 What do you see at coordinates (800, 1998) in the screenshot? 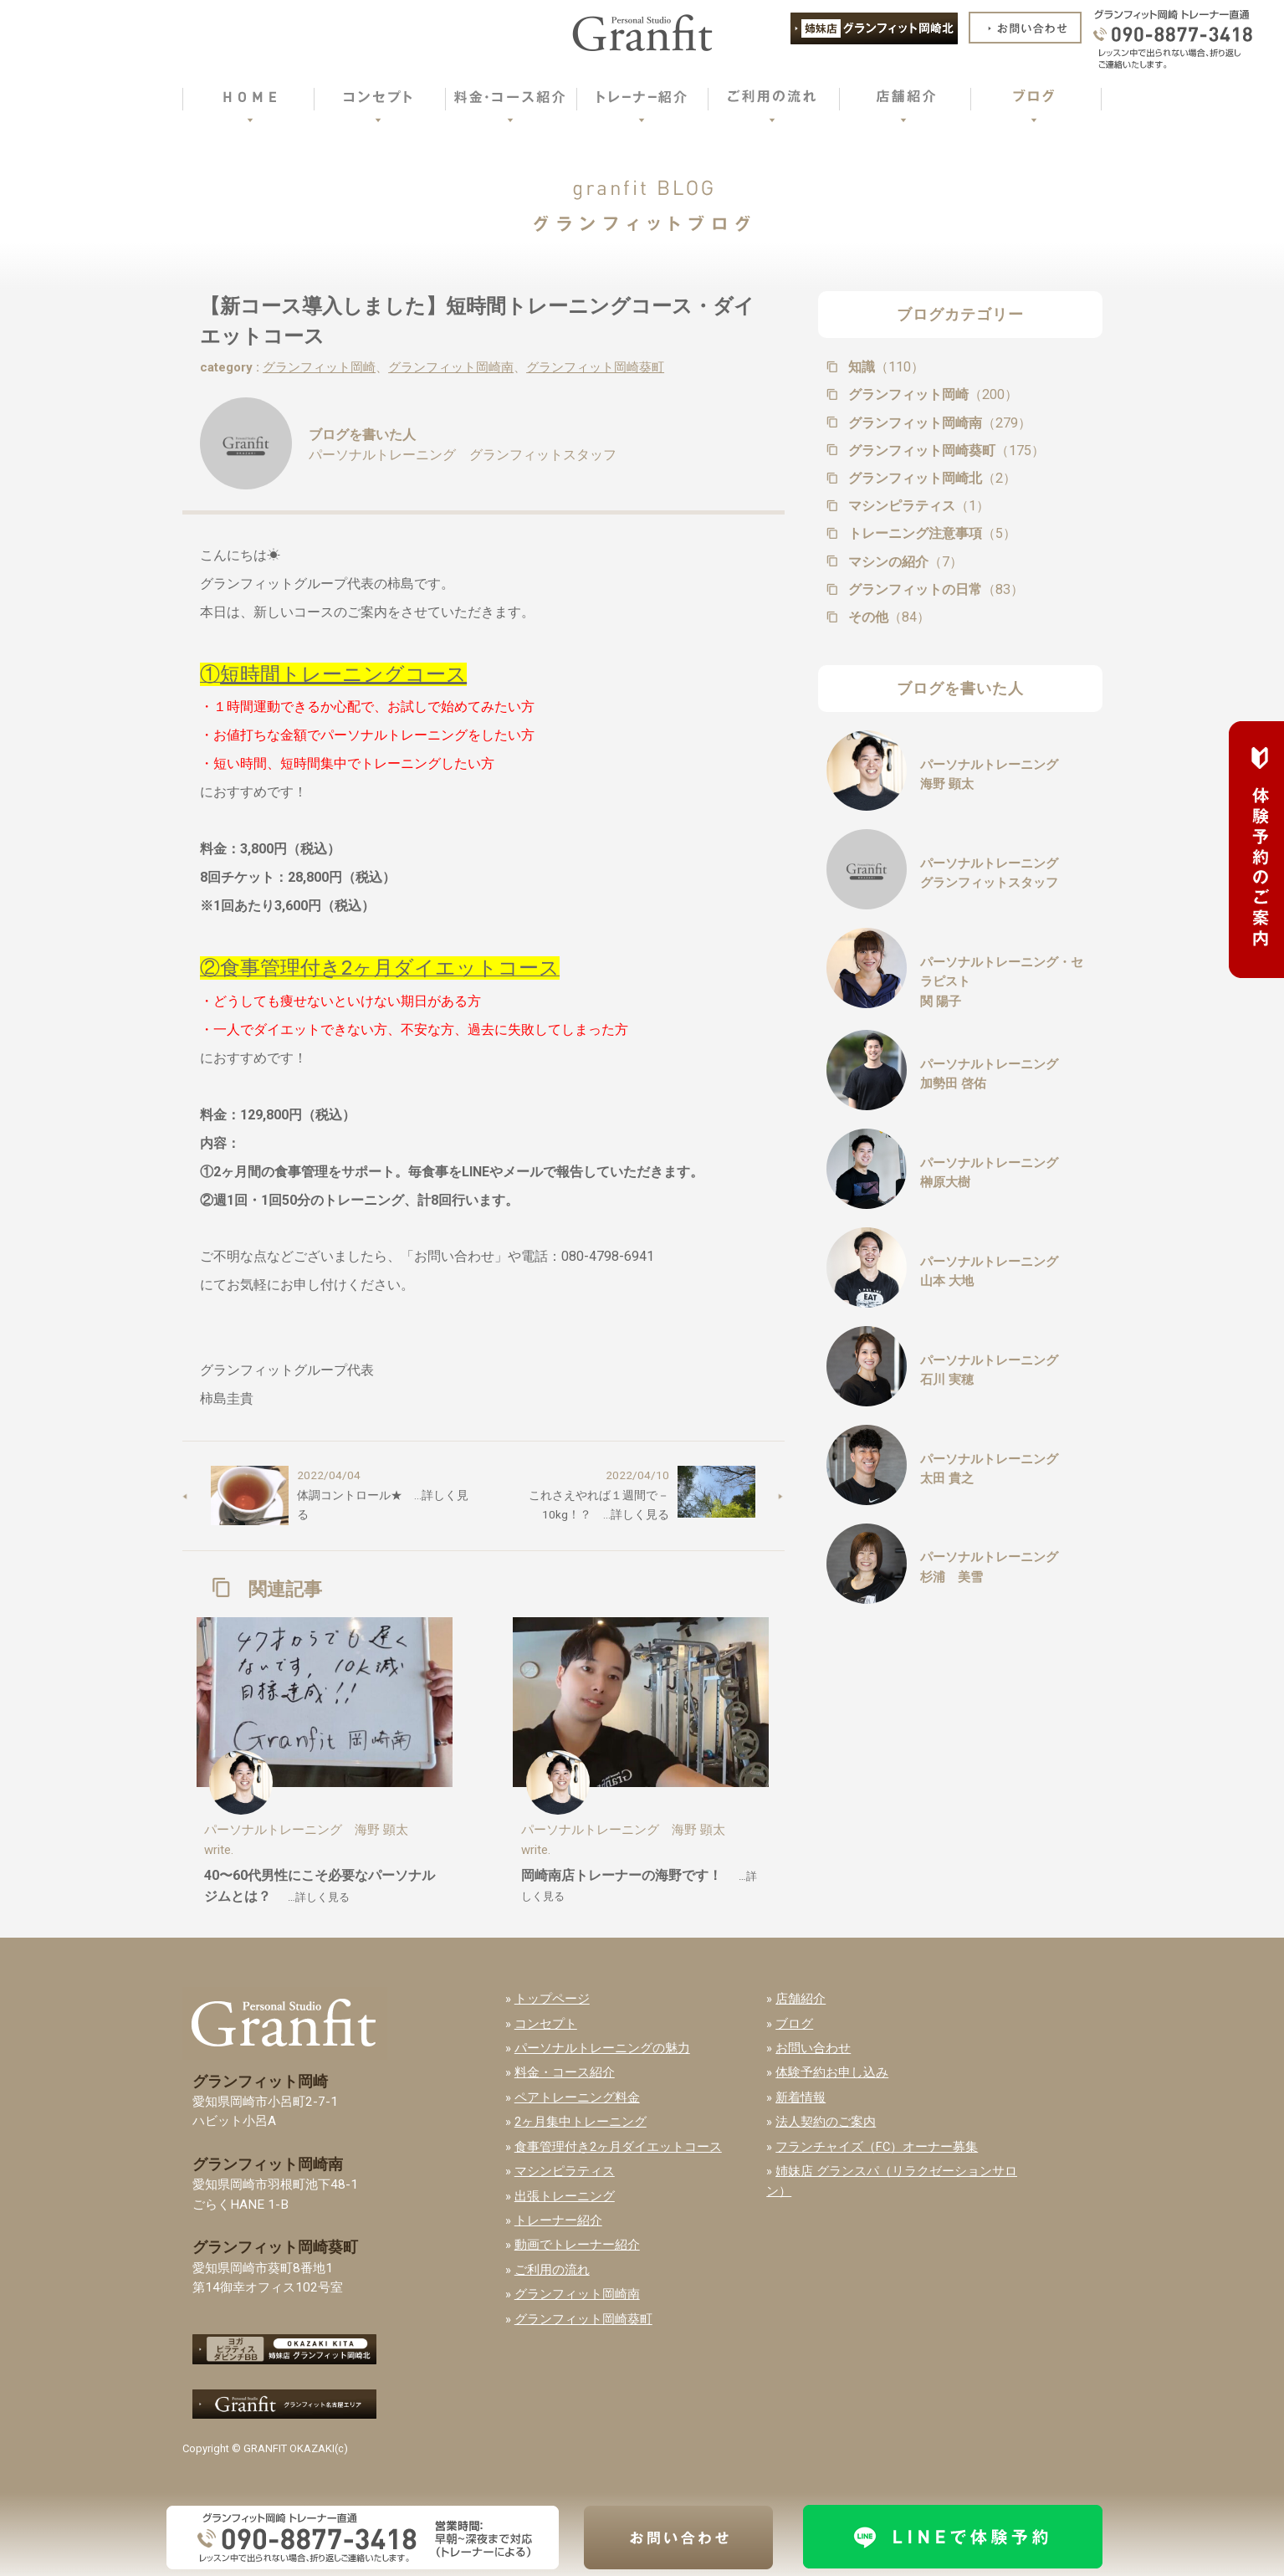
I see `店舗紹介` at bounding box center [800, 1998].